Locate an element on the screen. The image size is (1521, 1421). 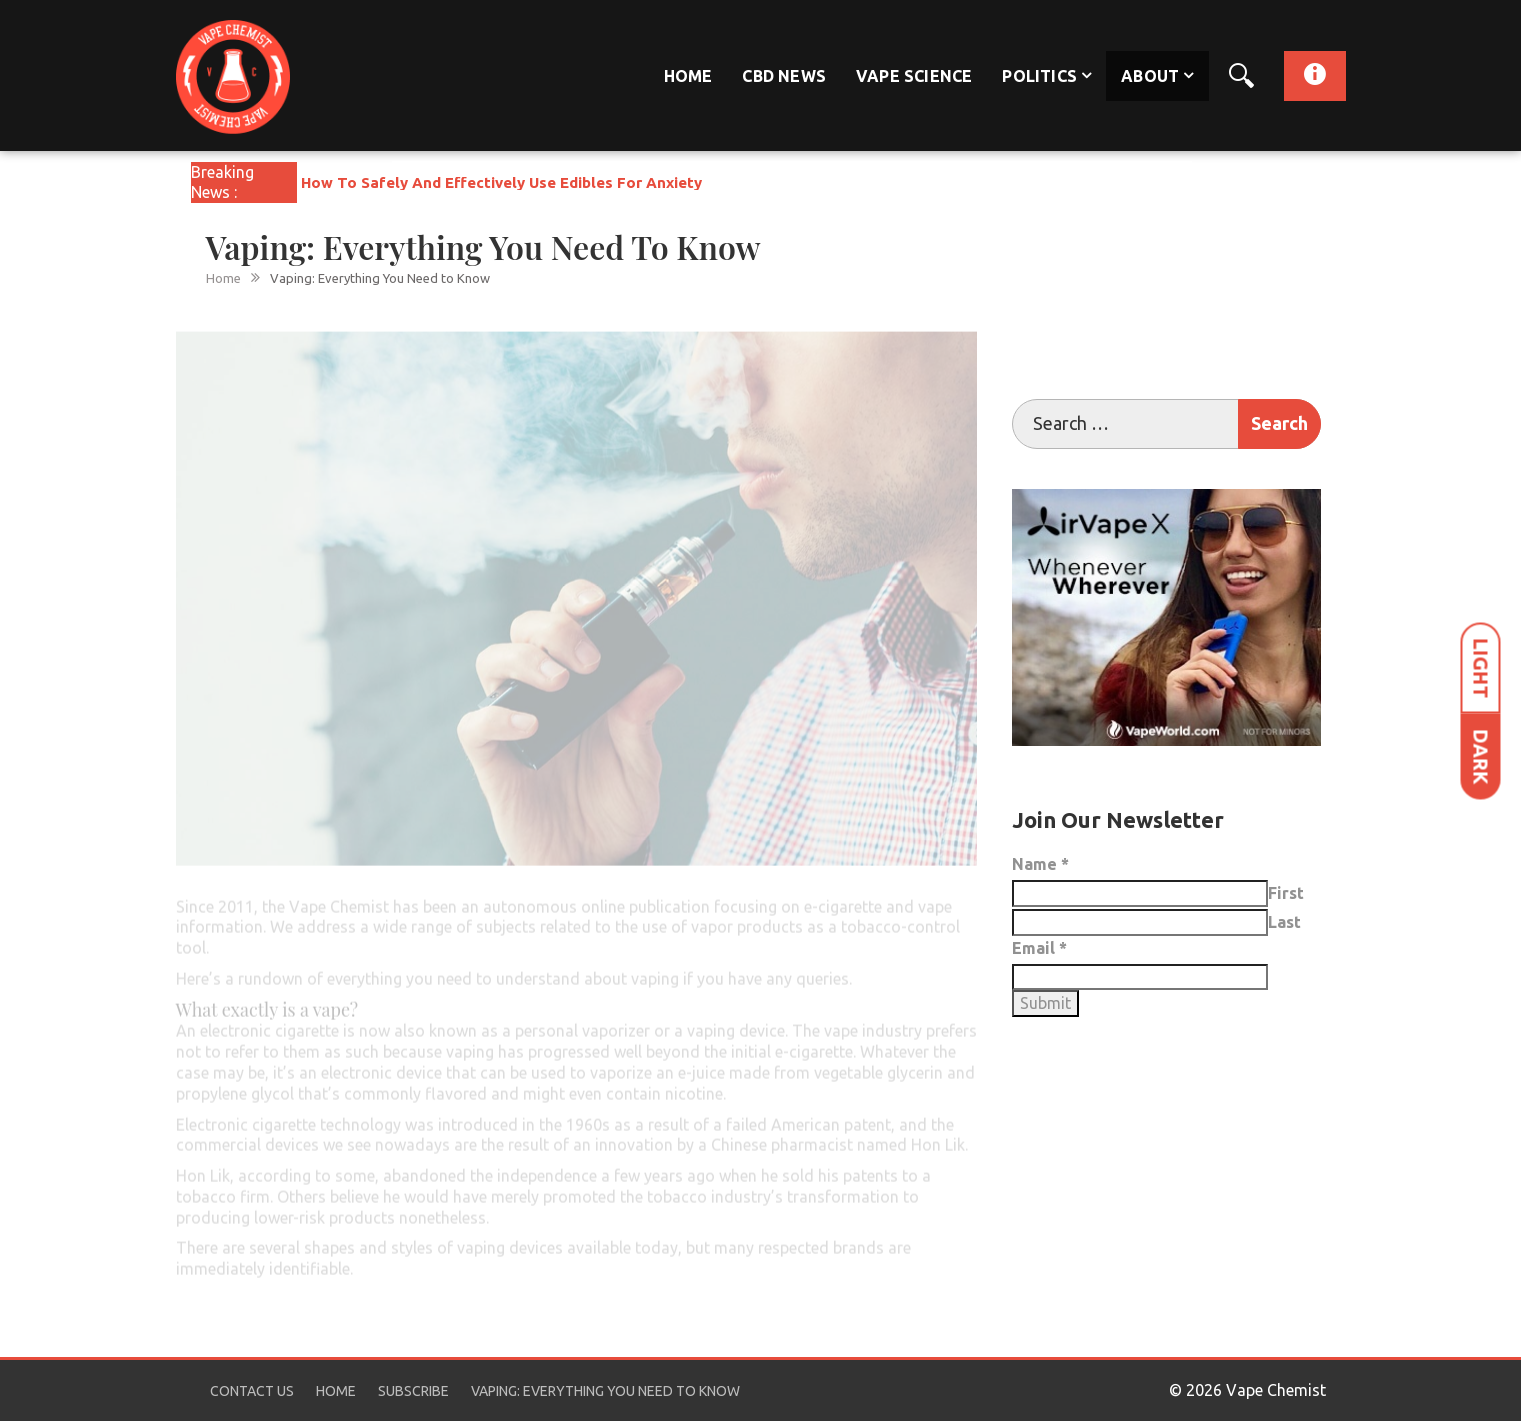
Vaping: Everything You Need to Know is located at coordinates (605, 1391).